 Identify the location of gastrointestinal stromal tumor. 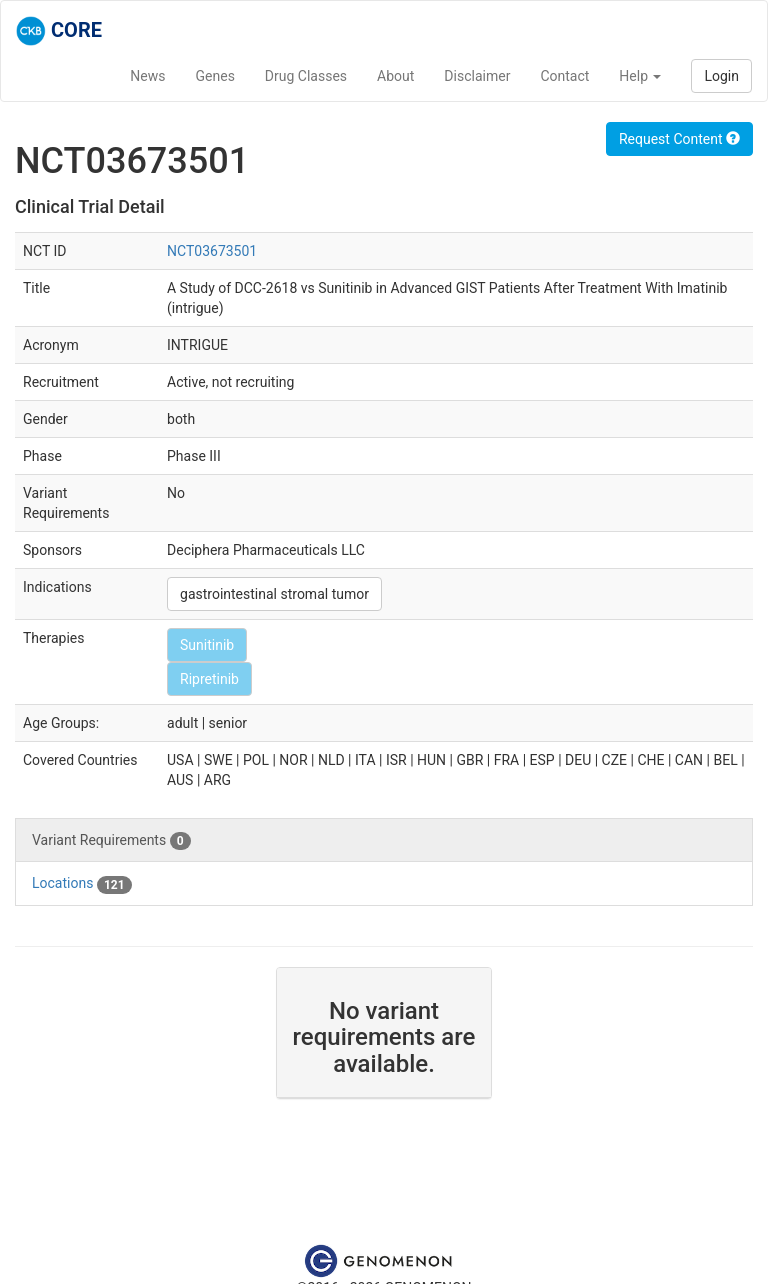
(274, 594).